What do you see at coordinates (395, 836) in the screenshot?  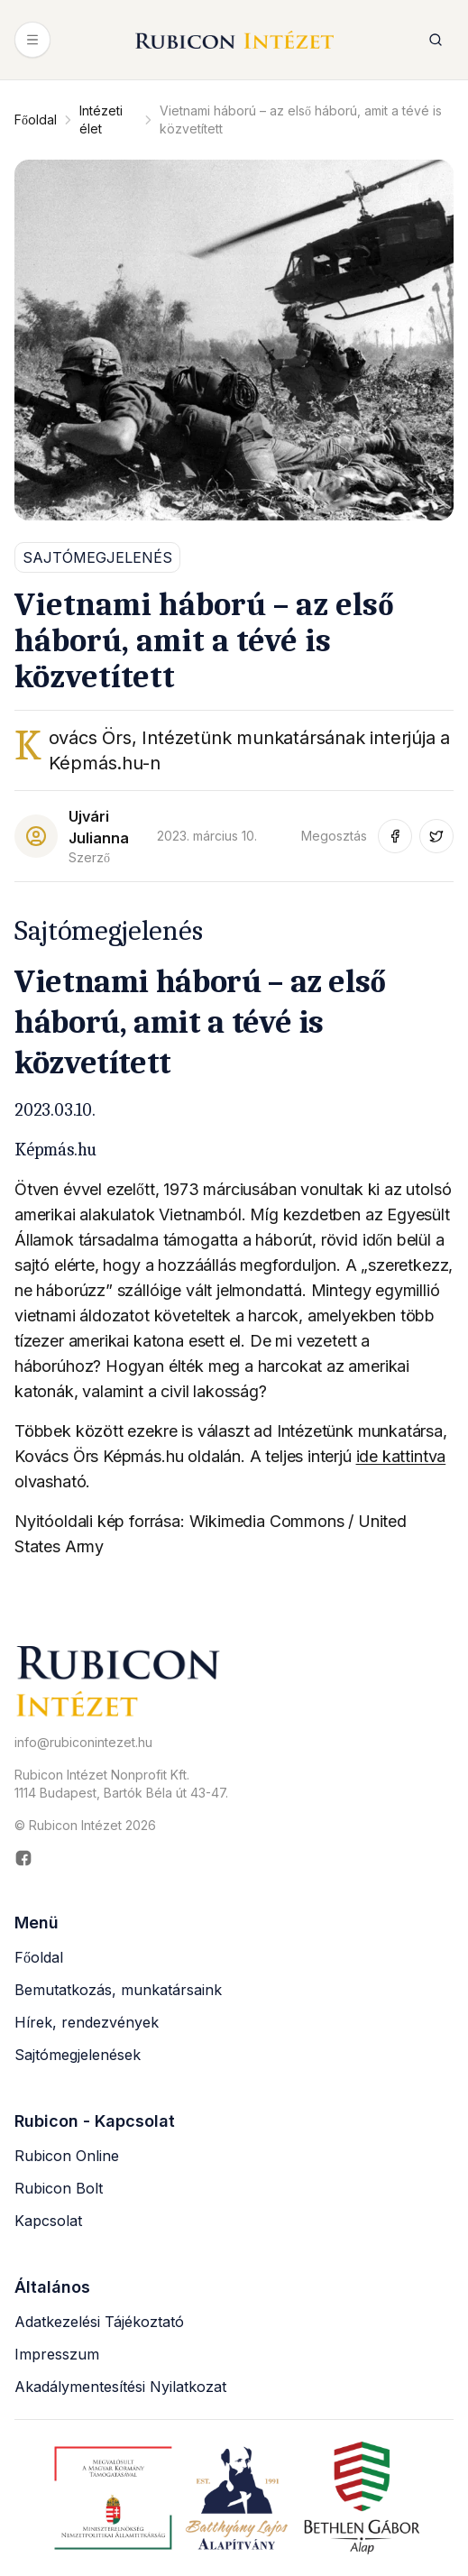 I see `[Megosztás Facebook-on (új ablakban nyílik meg)]` at bounding box center [395, 836].